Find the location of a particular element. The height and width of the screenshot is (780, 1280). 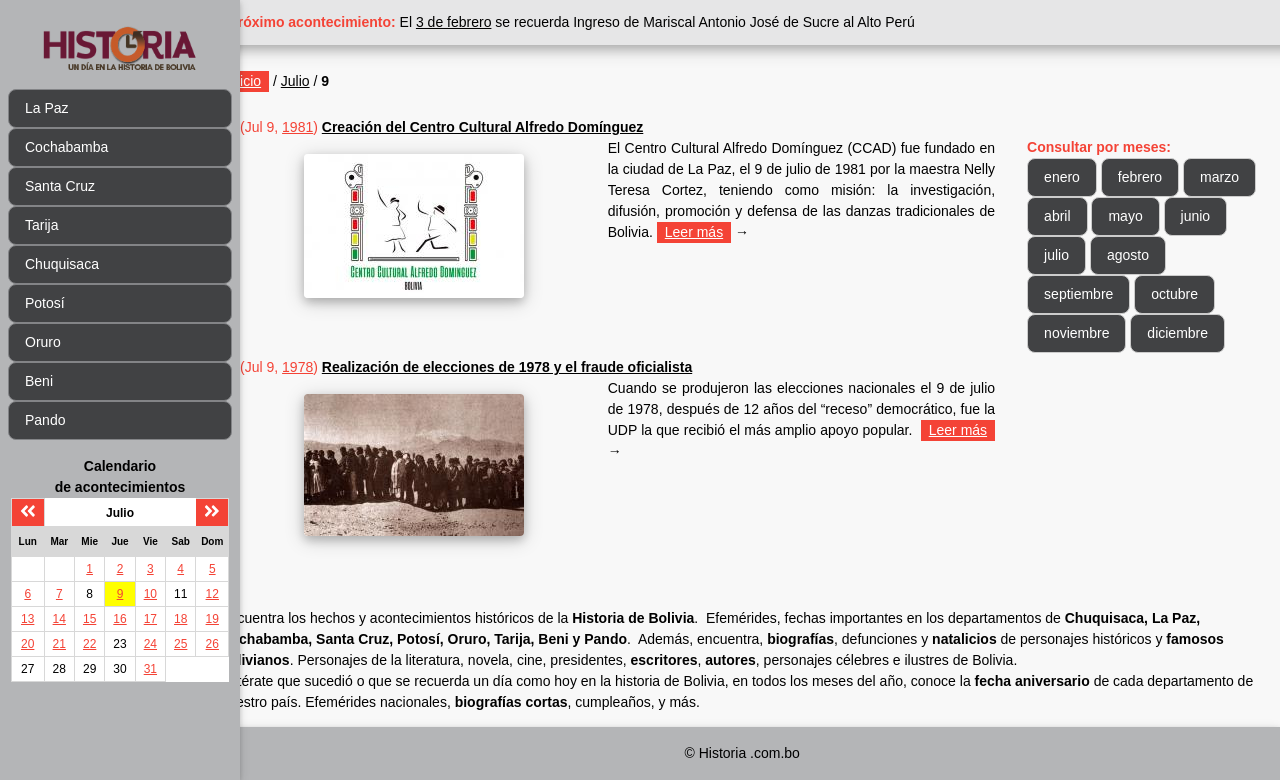

Leer más is located at coordinates (823, 232).